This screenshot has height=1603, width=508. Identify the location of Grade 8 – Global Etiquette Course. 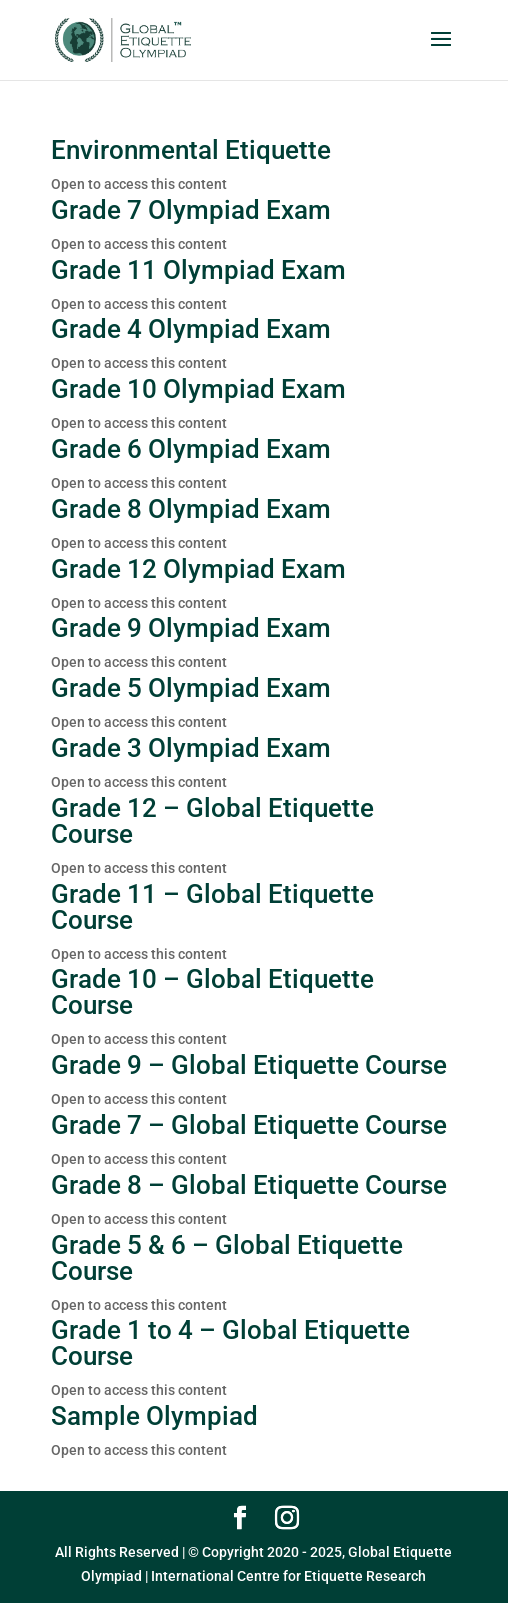
(249, 1185).